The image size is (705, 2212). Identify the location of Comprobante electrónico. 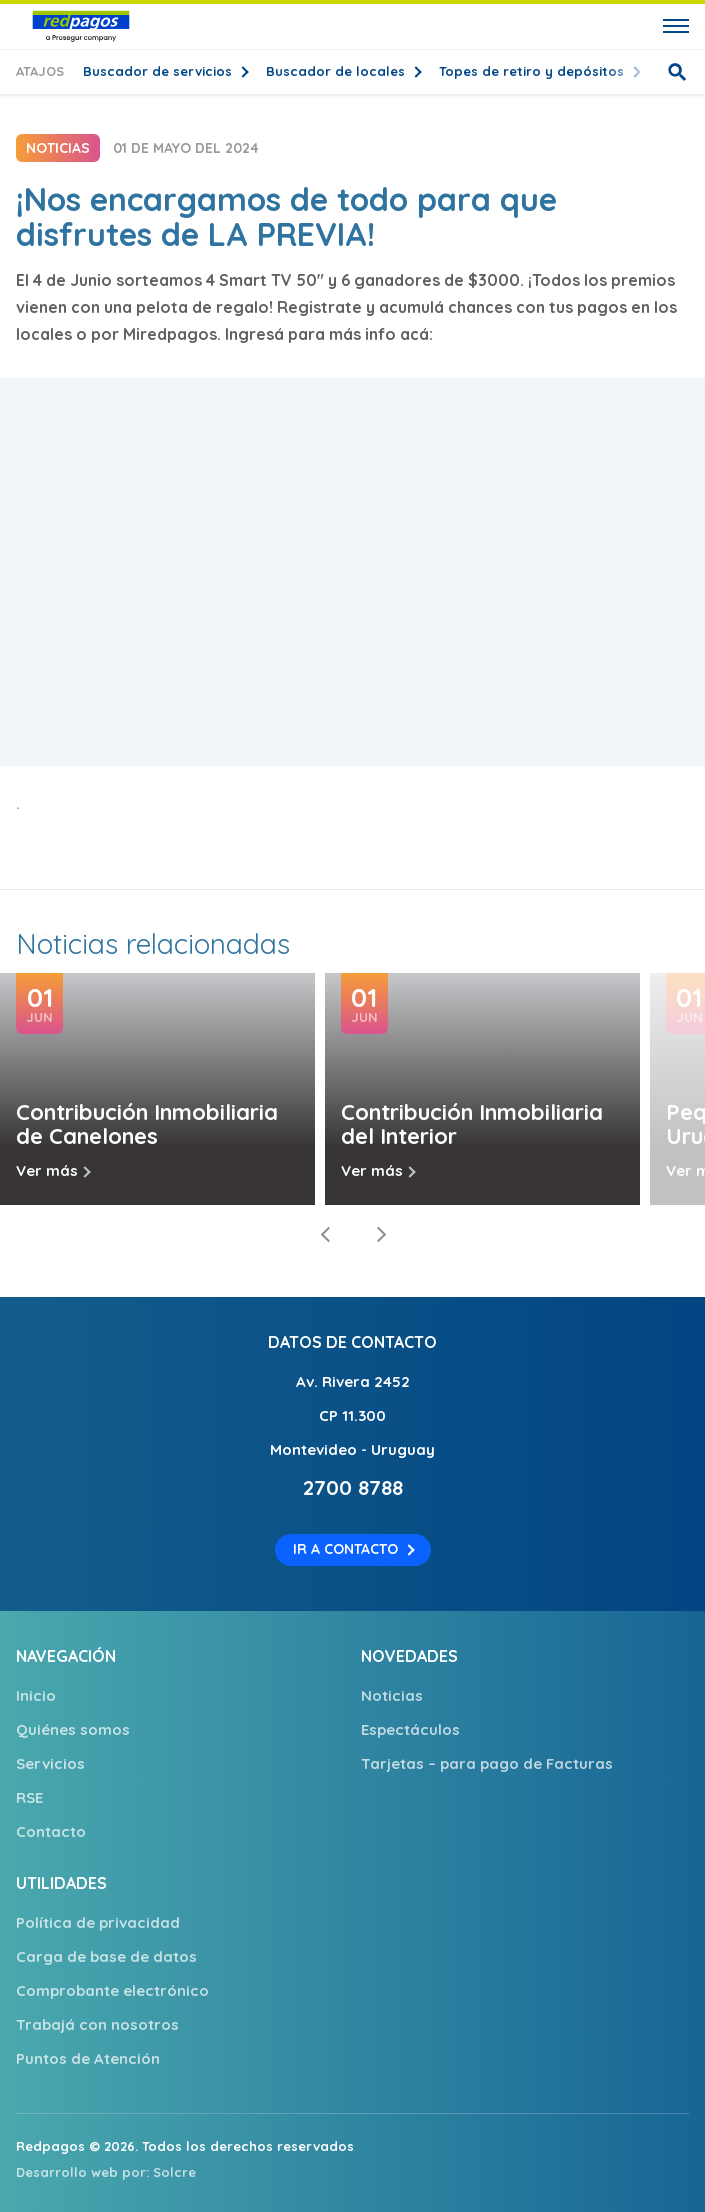
(112, 1990).